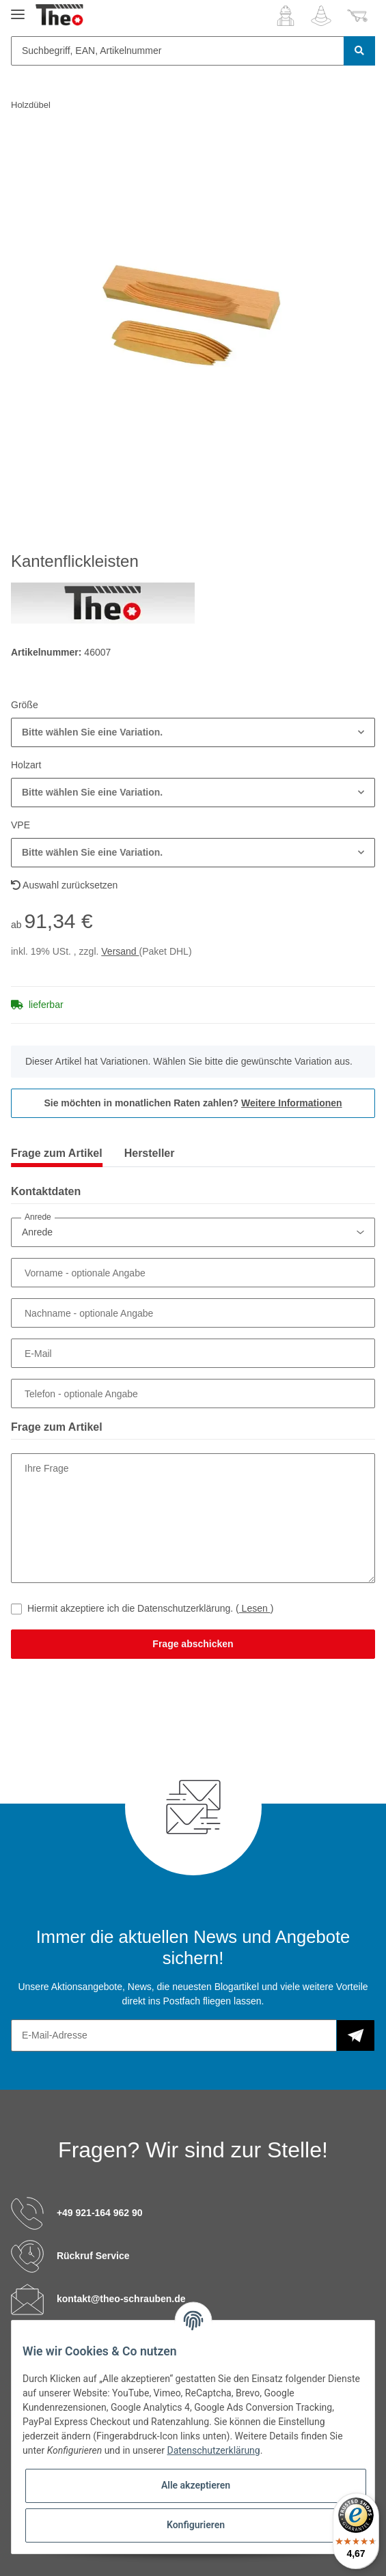 This screenshot has width=386, height=2576. Describe the element at coordinates (56, 1153) in the screenshot. I see `Frage zum Artikel [tab]` at that location.